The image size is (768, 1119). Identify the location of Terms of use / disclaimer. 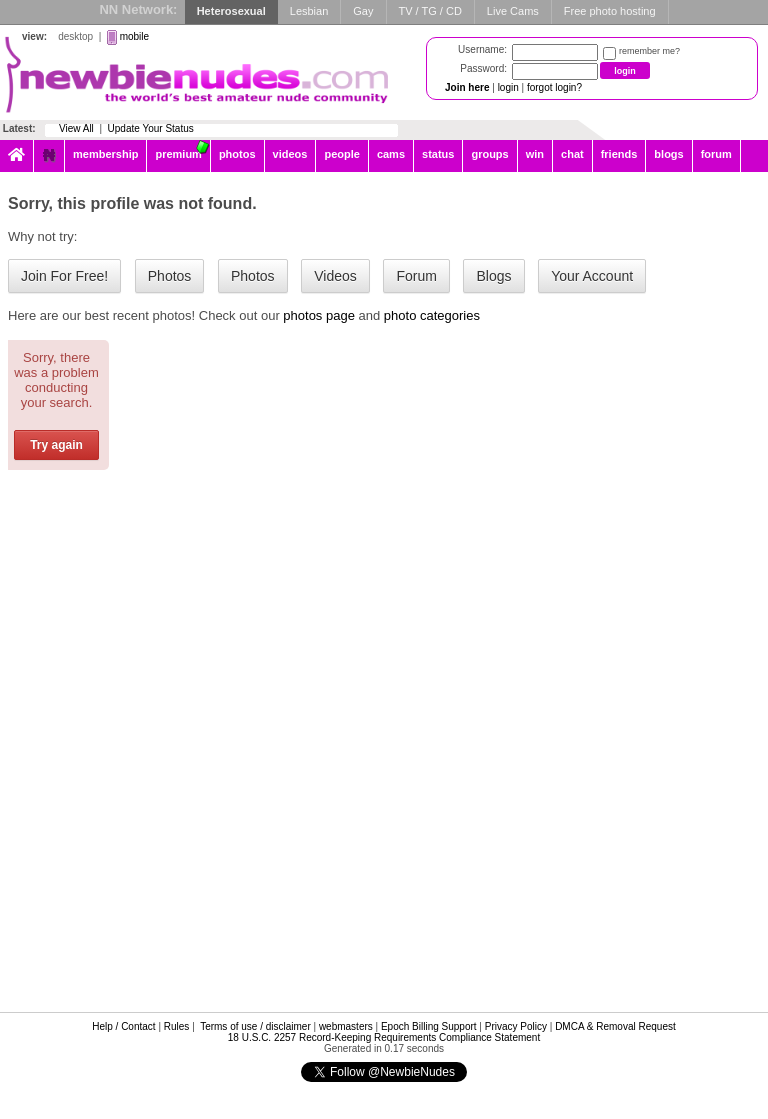
(255, 1026).